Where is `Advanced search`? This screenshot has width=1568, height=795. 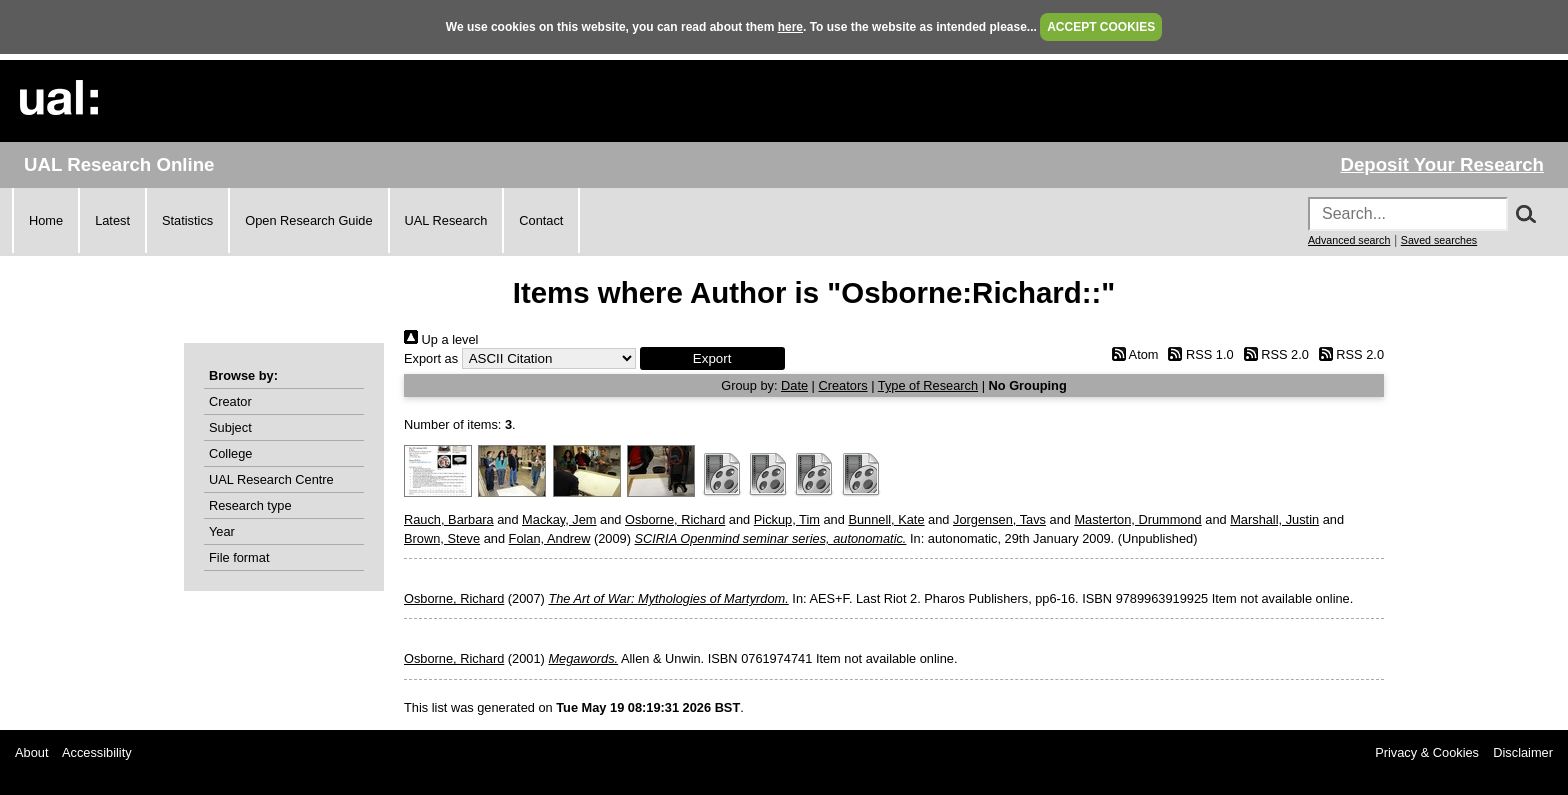
Advanced search is located at coordinates (1349, 240).